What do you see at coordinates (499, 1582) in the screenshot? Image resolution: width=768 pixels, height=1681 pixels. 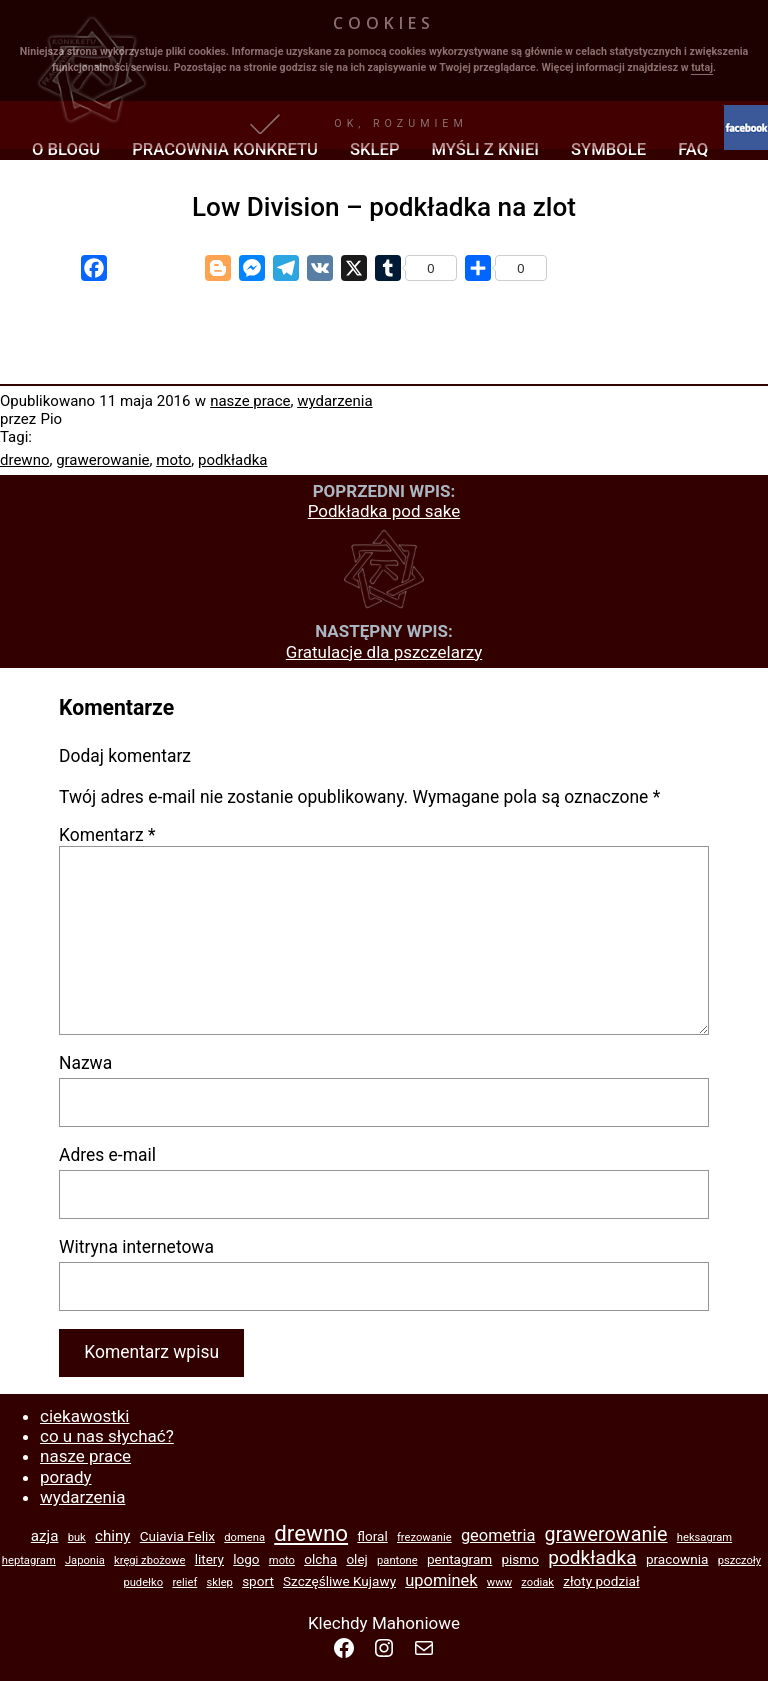 I see `www [www (1 element)]` at bounding box center [499, 1582].